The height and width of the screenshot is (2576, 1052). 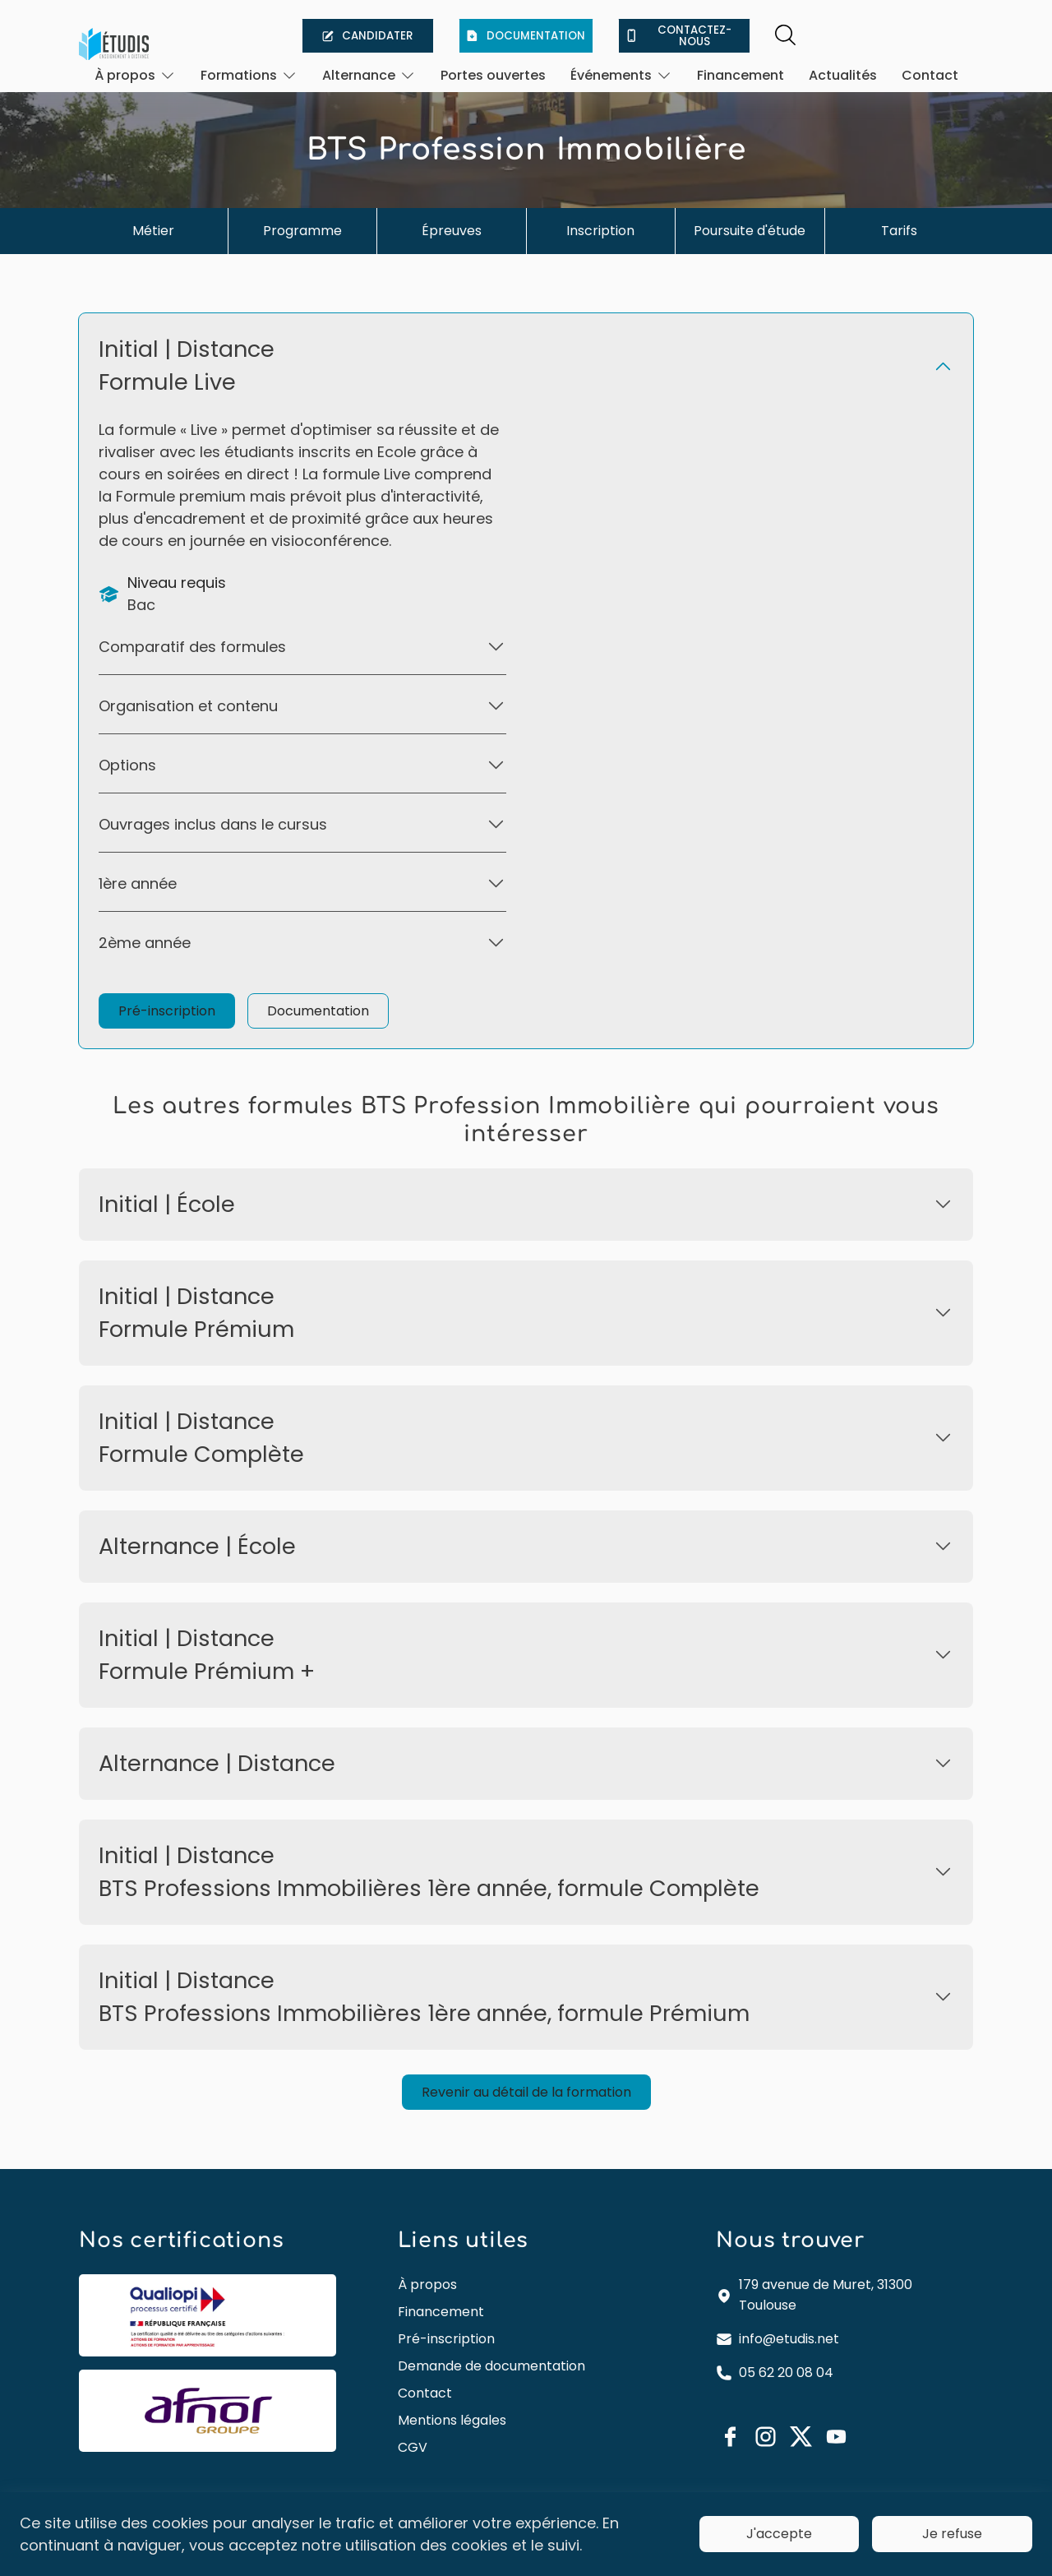 What do you see at coordinates (318, 1010) in the screenshot?
I see `Documentation` at bounding box center [318, 1010].